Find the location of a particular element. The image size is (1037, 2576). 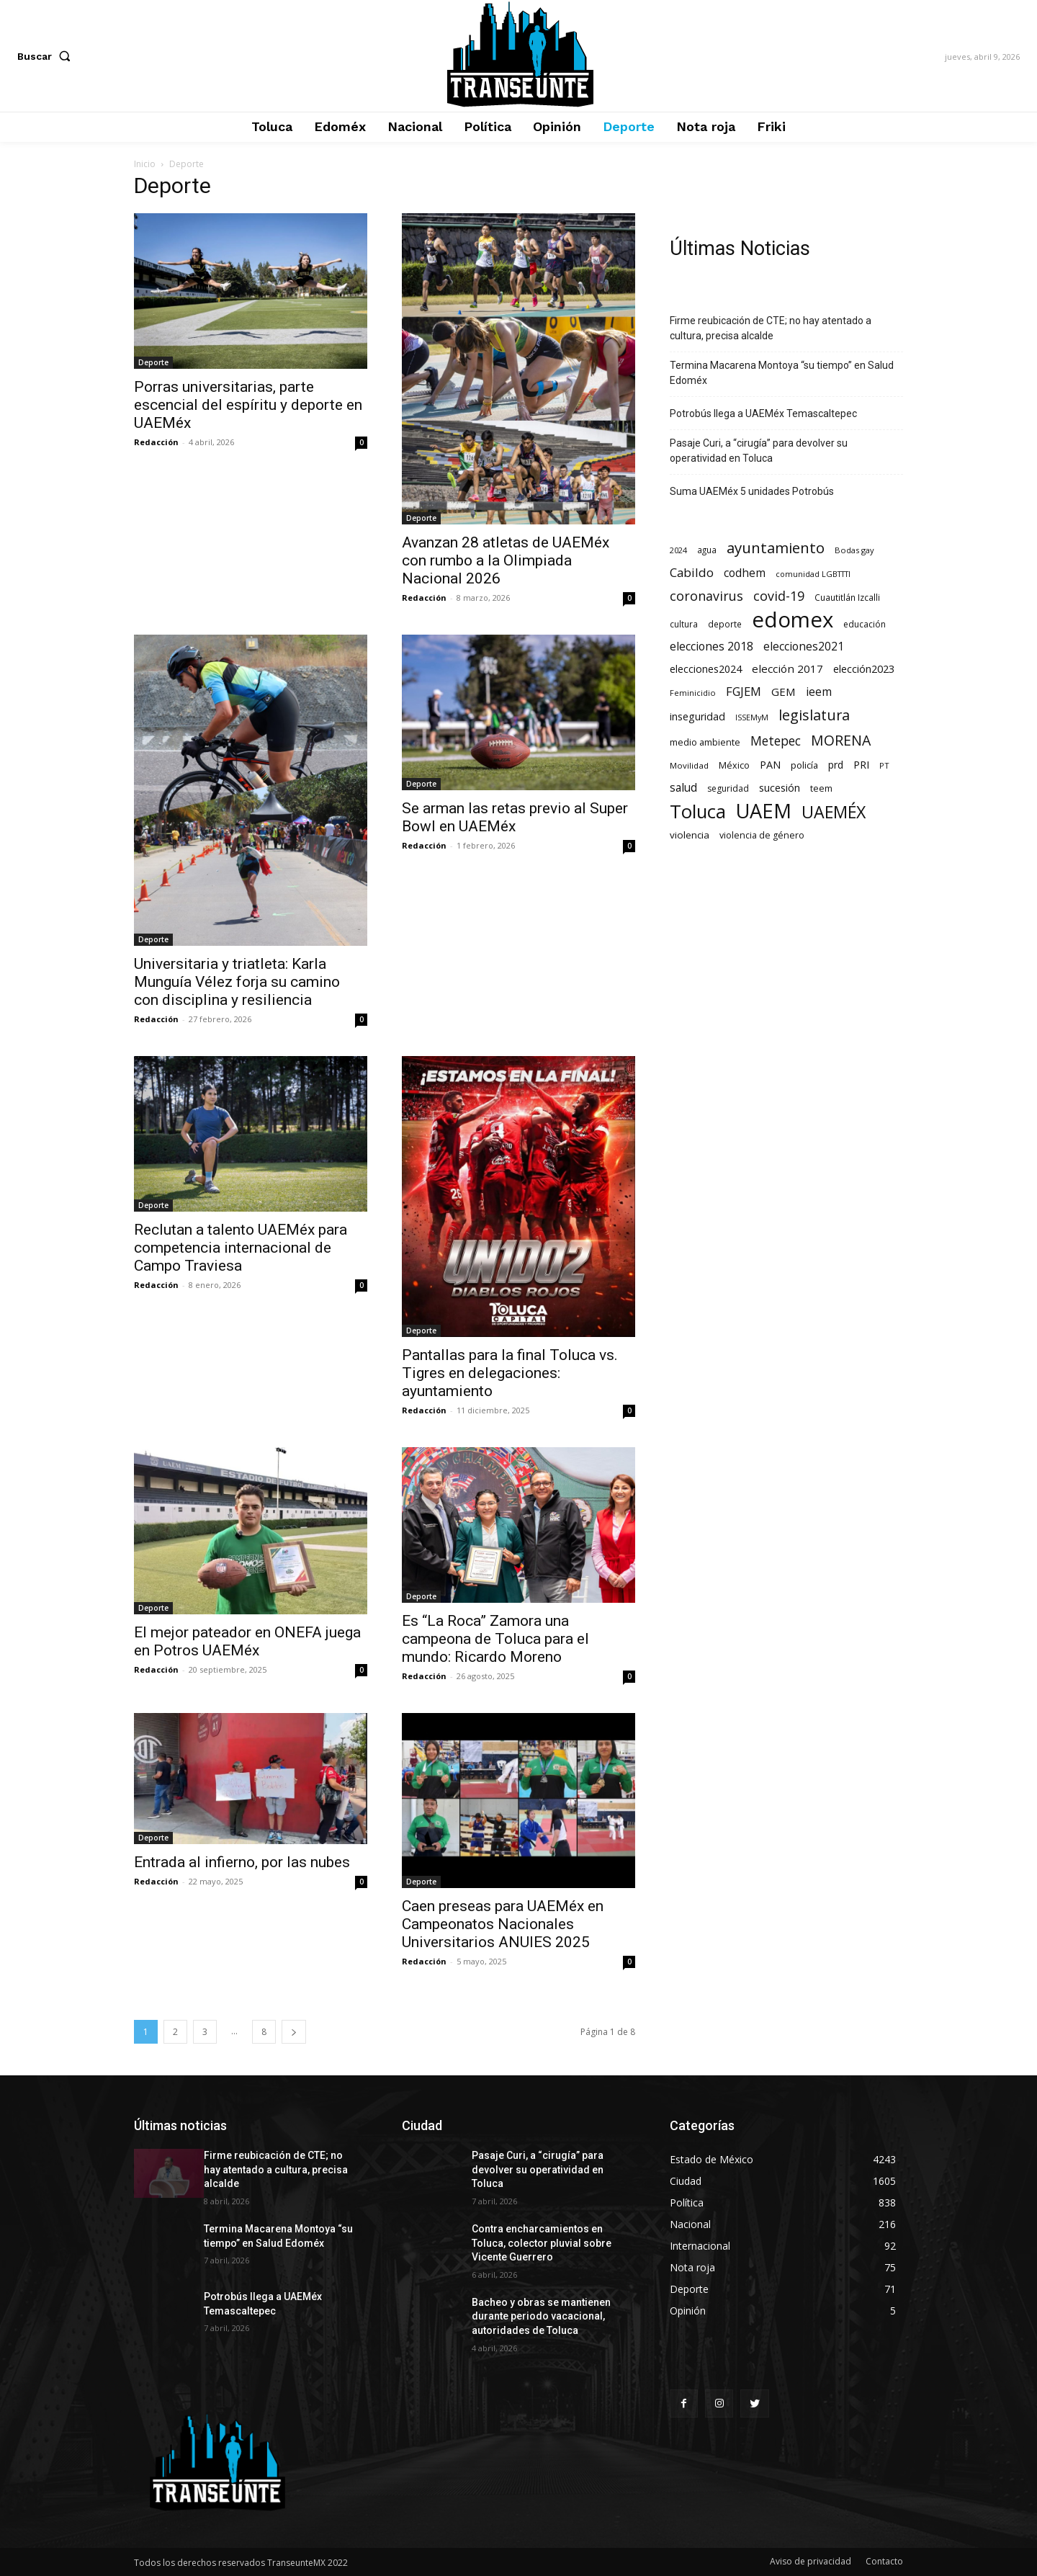

Caen preseas para UAEMéx en Campeonatos Nacionales Universitarios ANUIES 2025 is located at coordinates (502, 1924).